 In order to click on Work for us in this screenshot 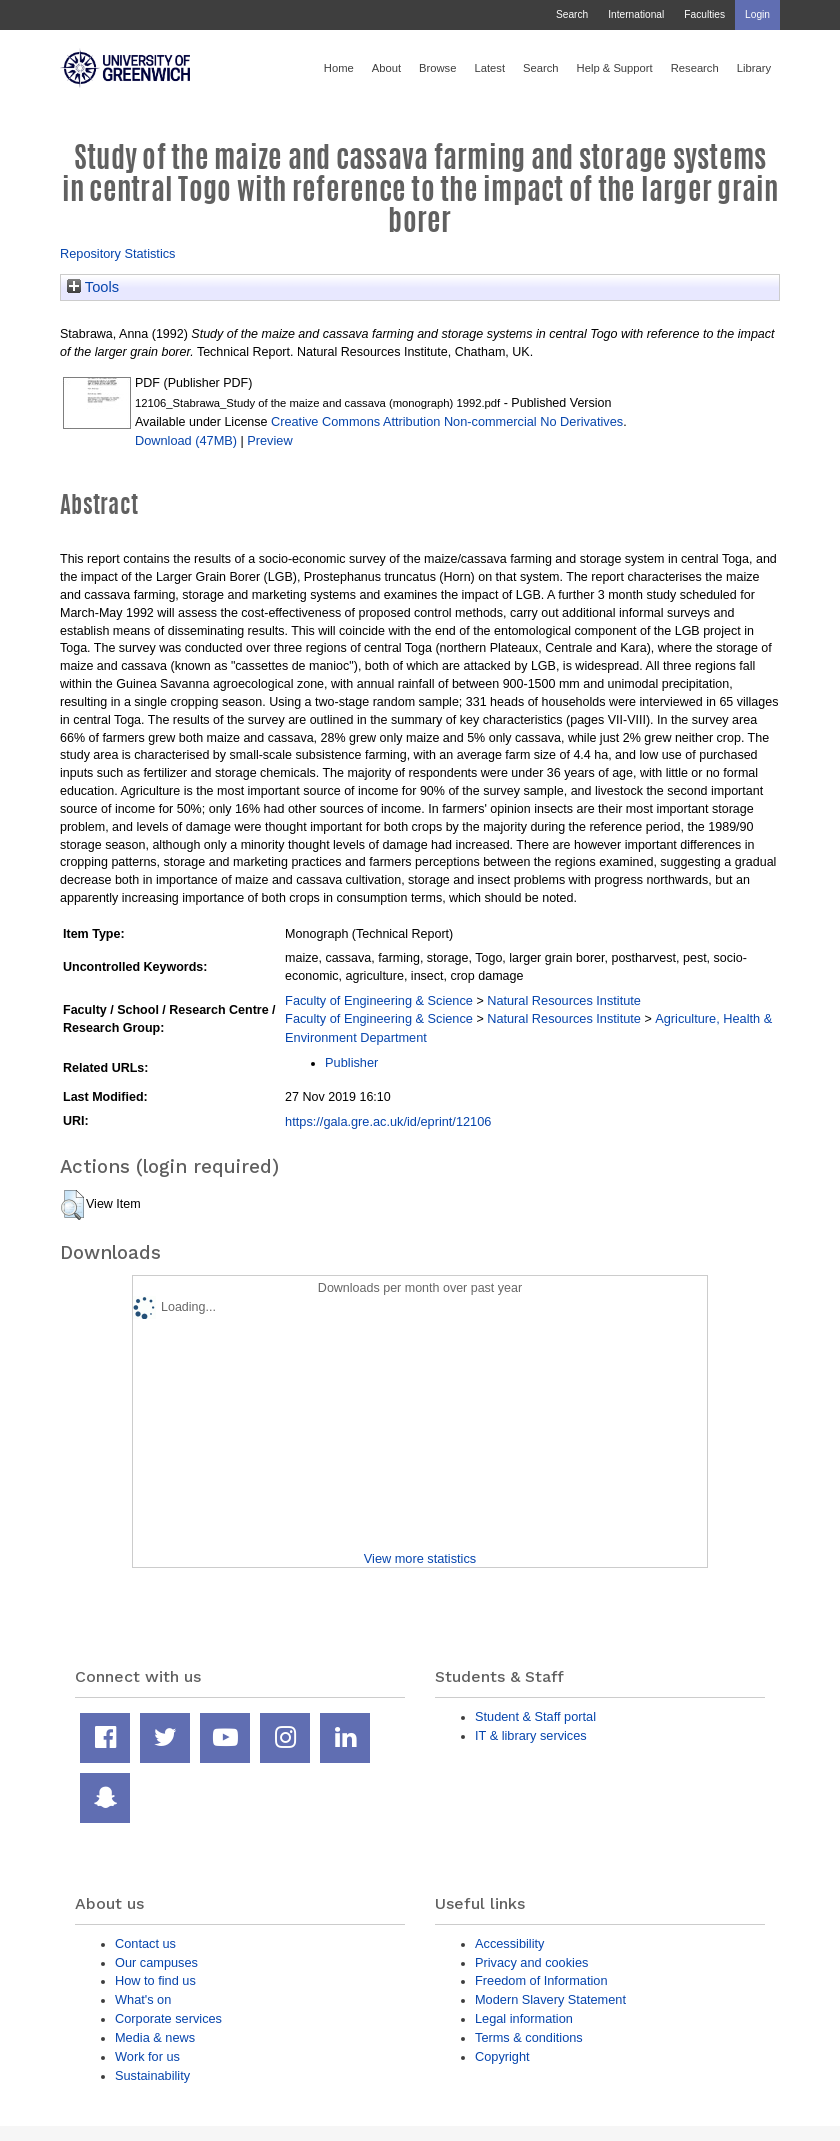, I will do `click(147, 2056)`.